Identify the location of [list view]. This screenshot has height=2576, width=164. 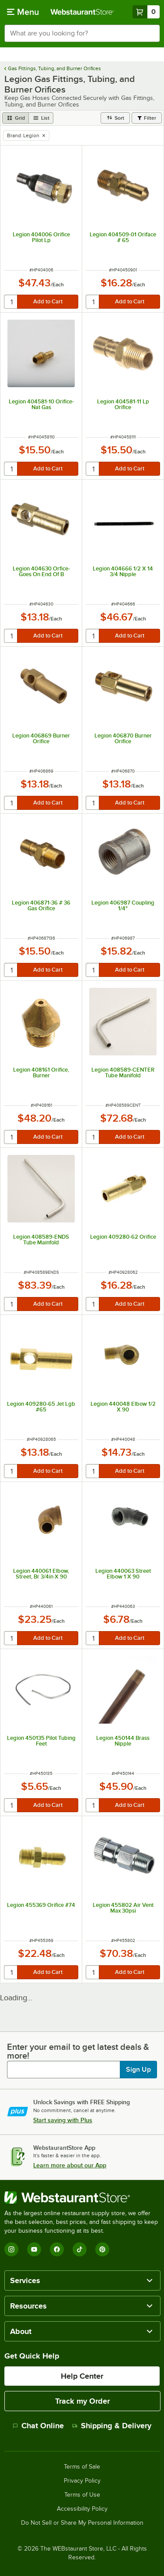
(41, 118).